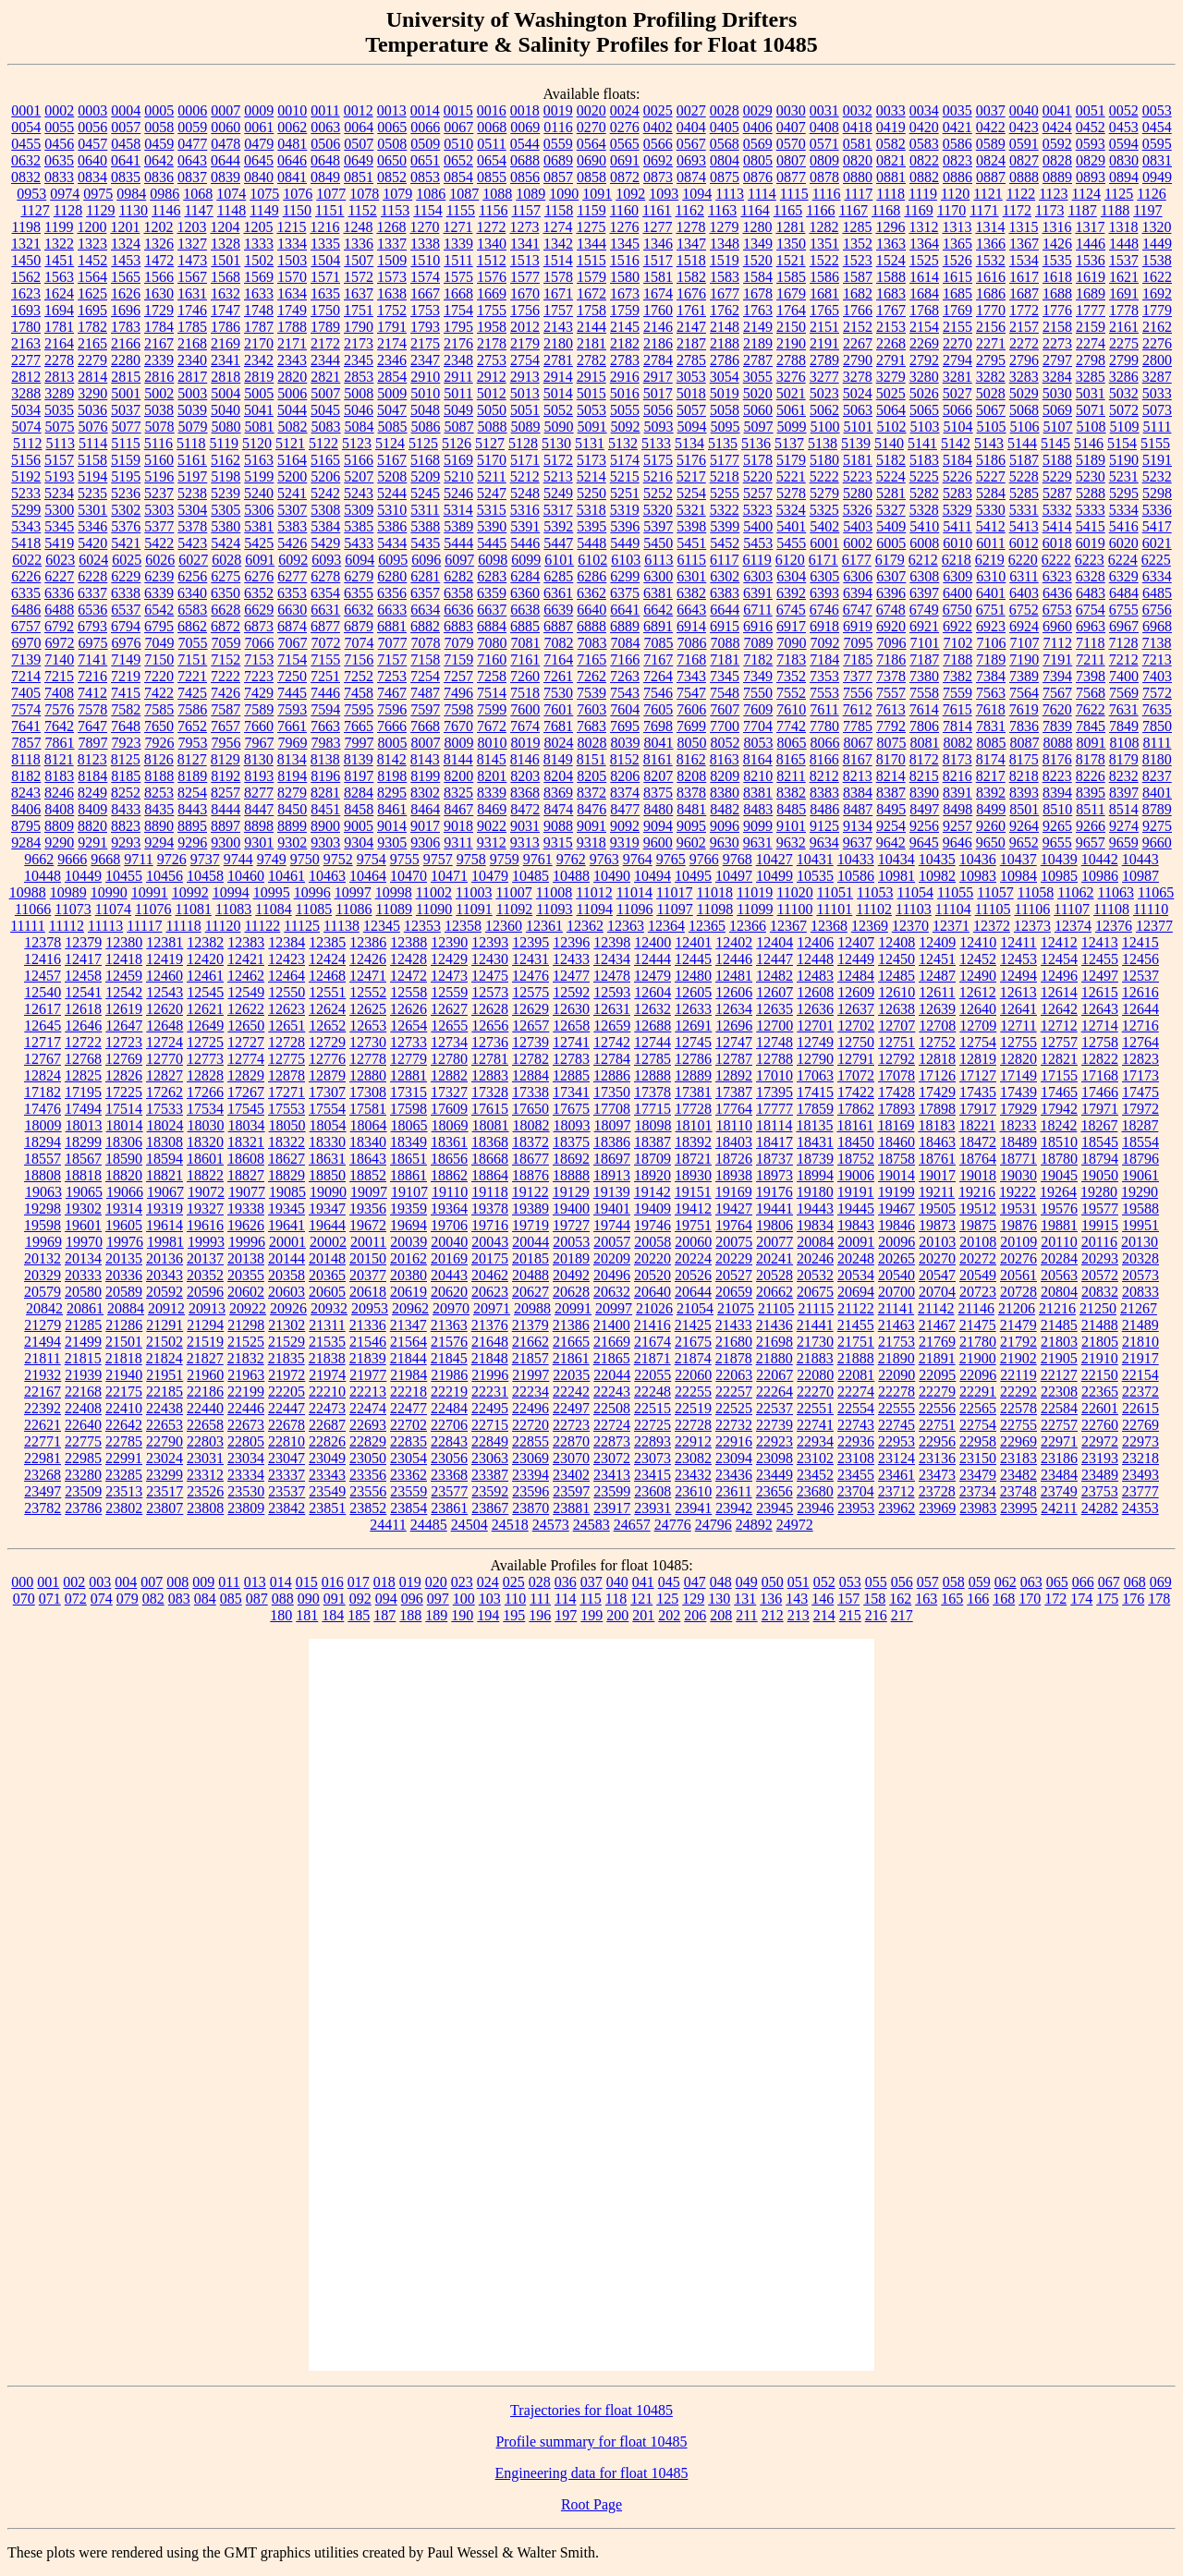 The image size is (1183, 2576). I want to click on 17173, so click(1140, 1075).